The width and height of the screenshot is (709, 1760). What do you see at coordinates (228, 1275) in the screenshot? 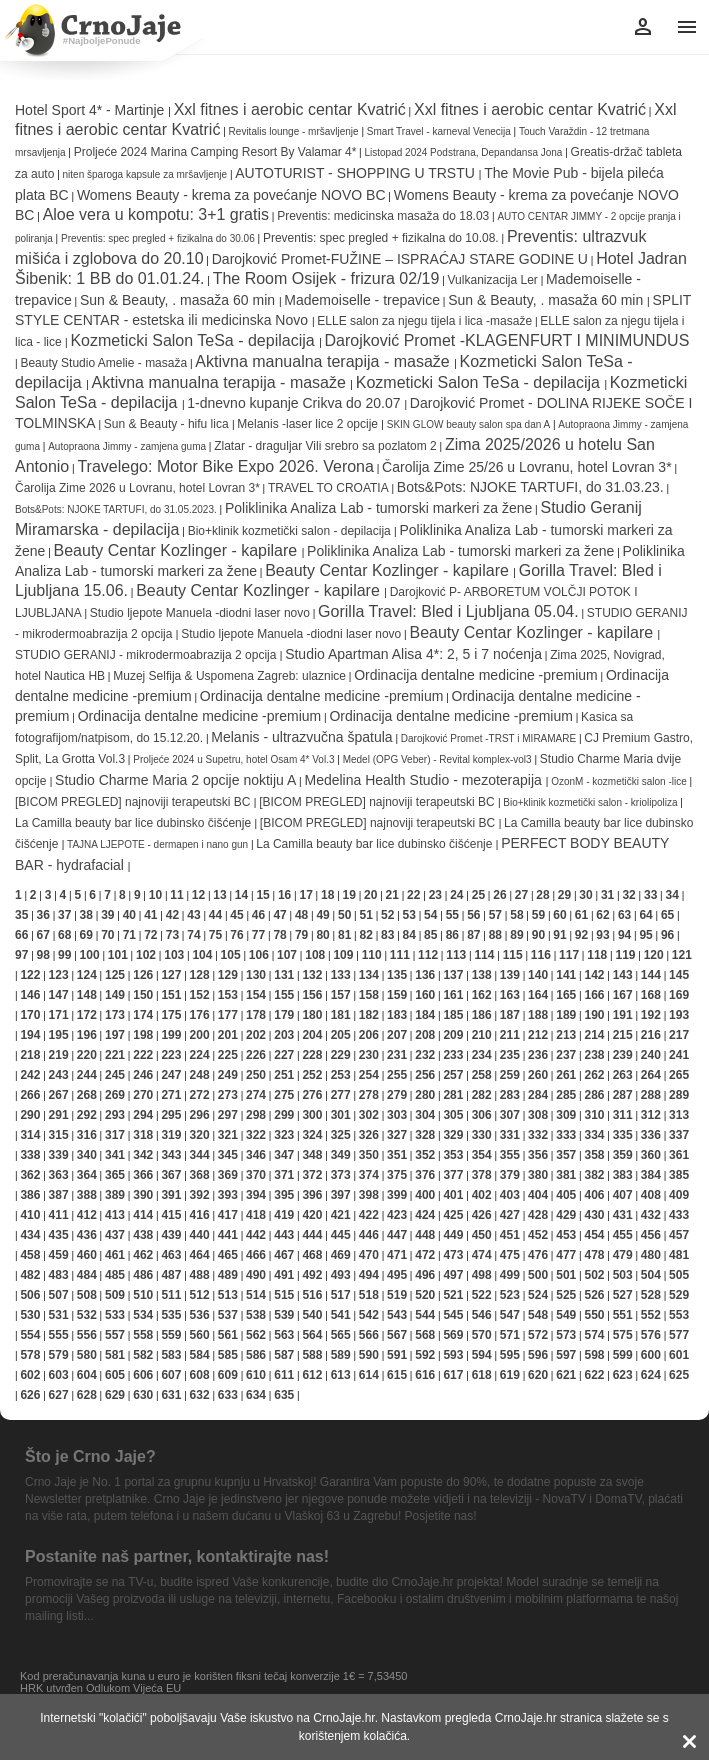
I see `489` at bounding box center [228, 1275].